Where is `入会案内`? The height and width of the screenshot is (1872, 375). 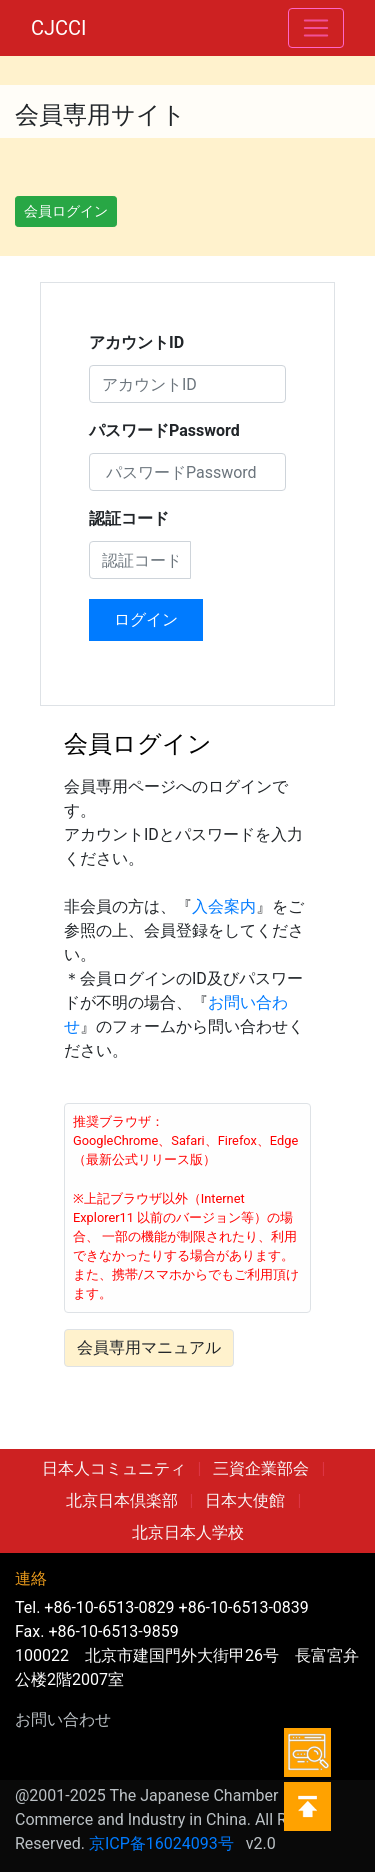 入会案内 is located at coordinates (224, 906).